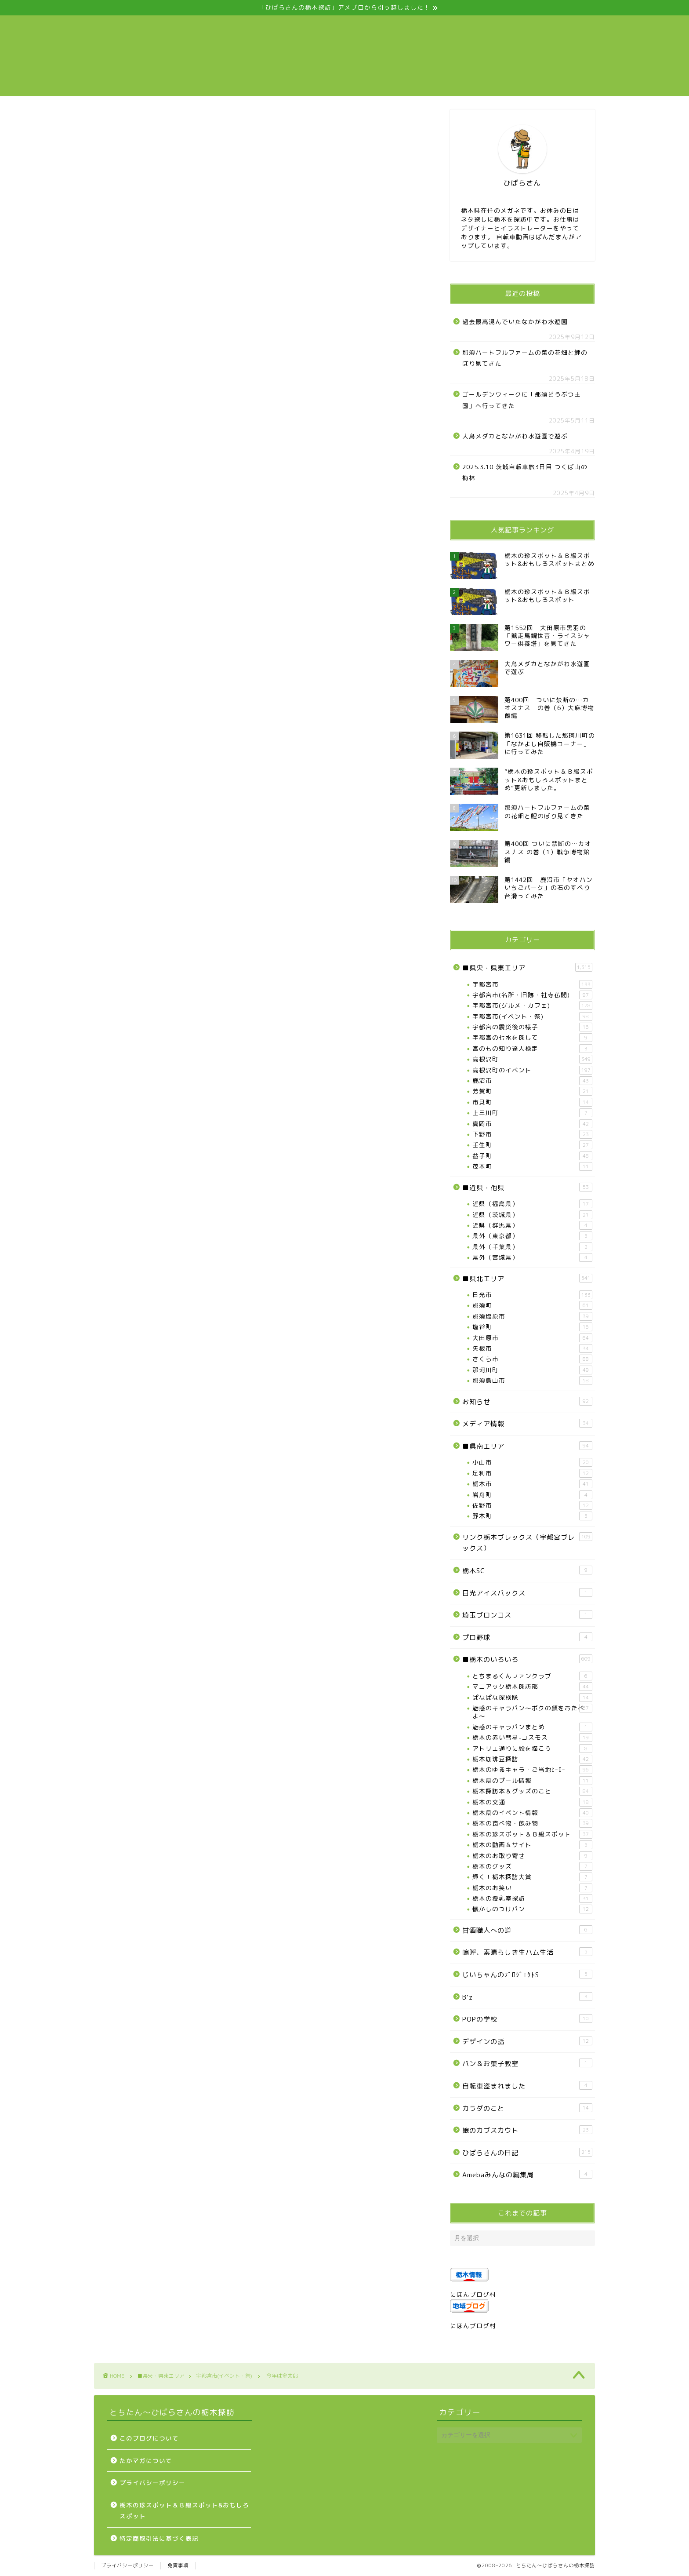 The height and width of the screenshot is (2576, 689). I want to click on 那須町, so click(532, 1305).